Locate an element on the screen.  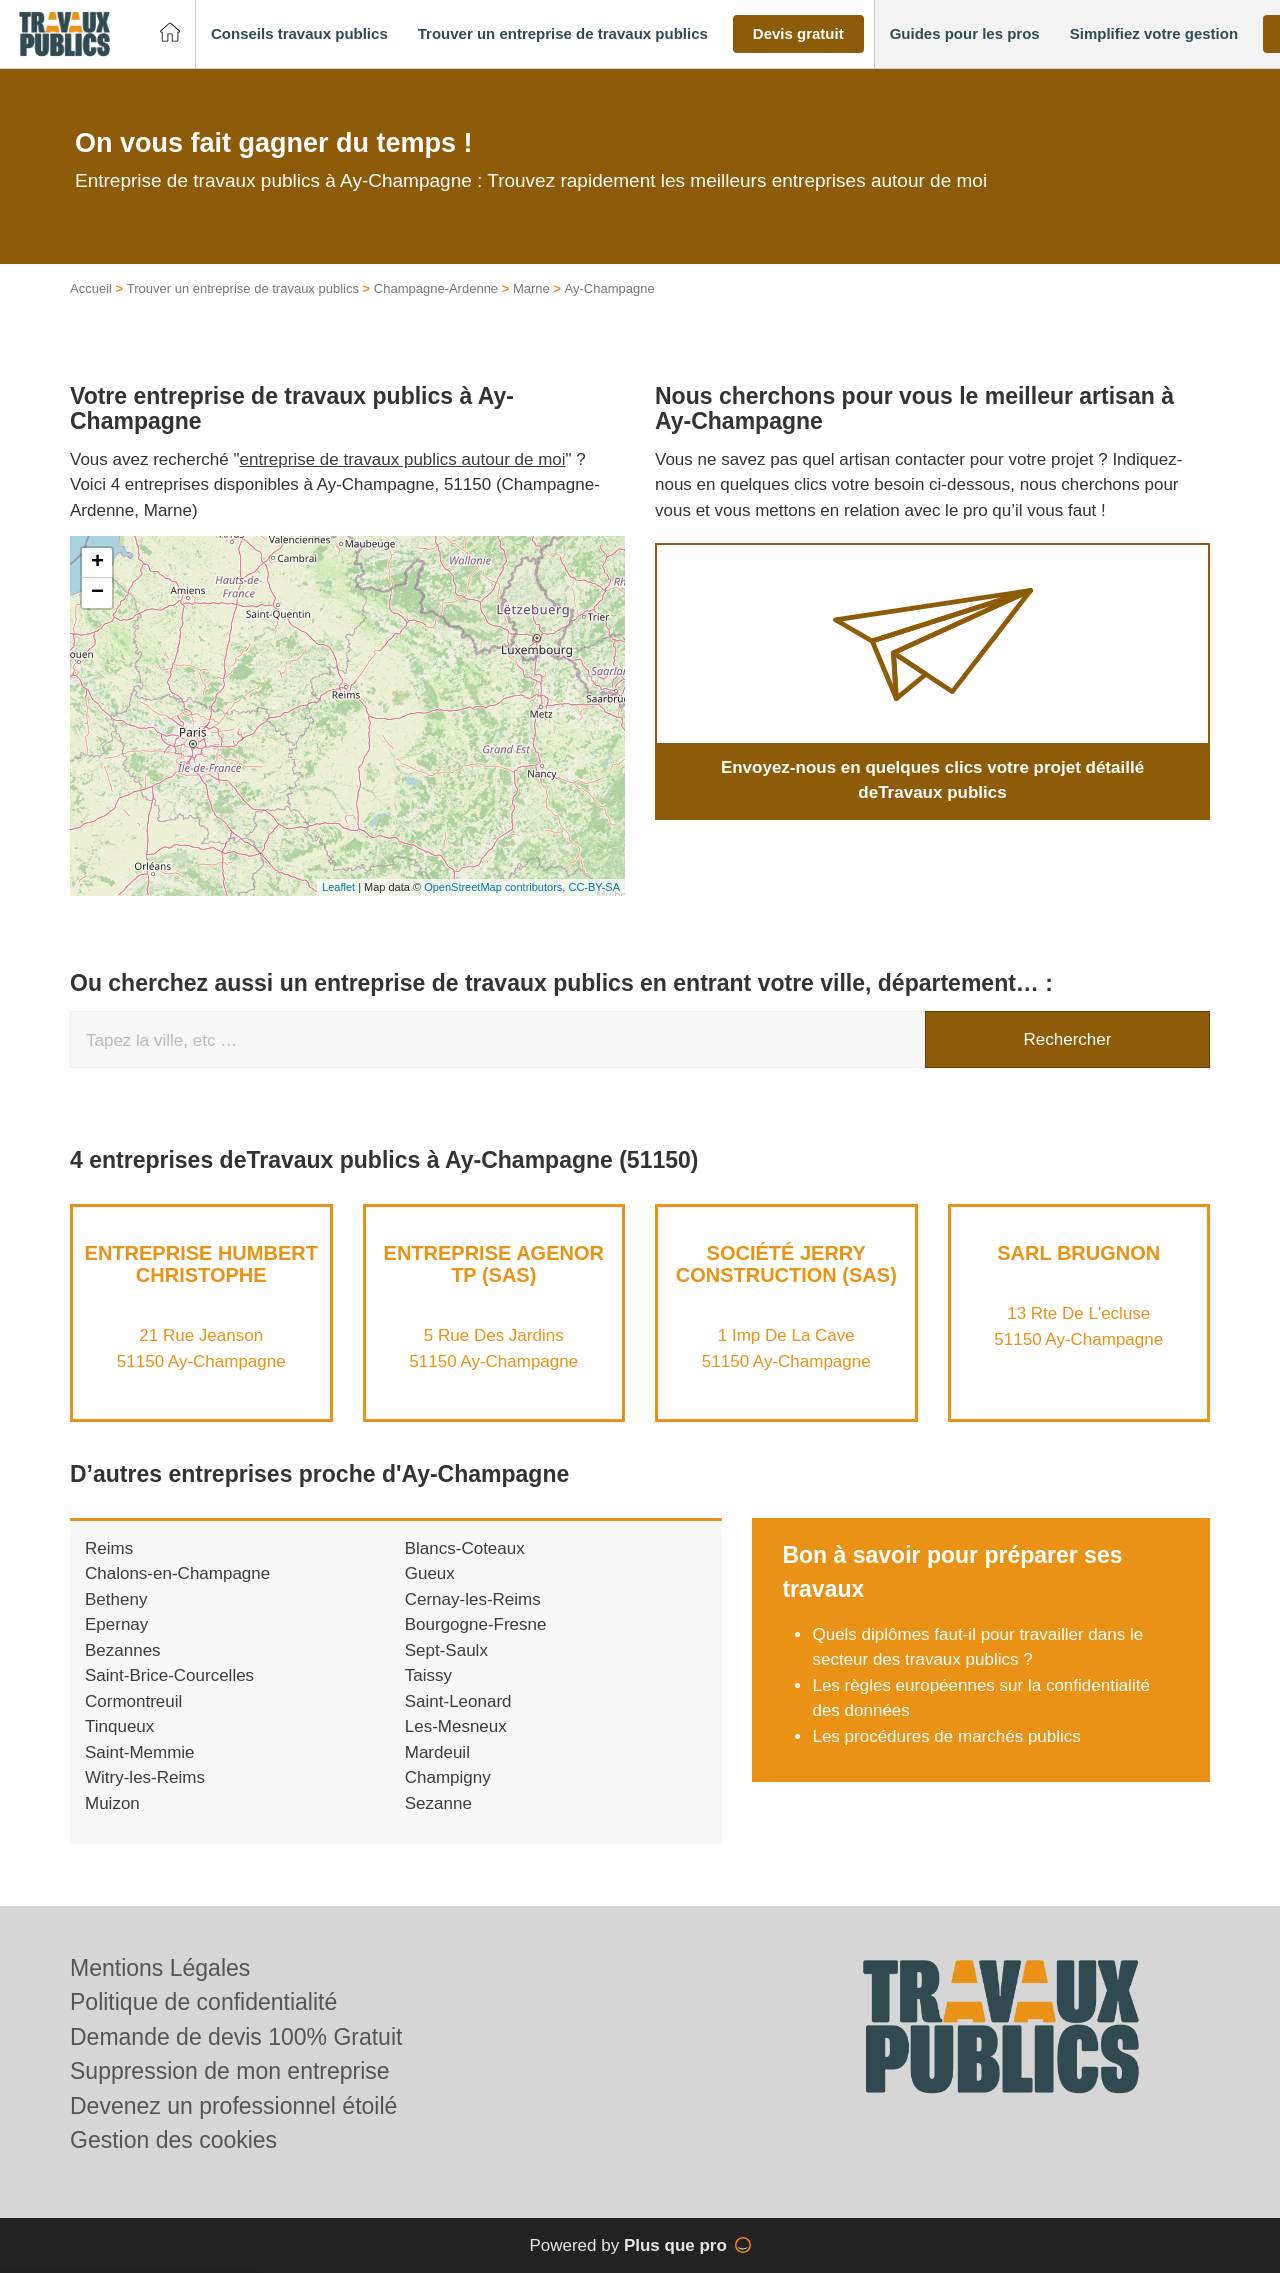
Sezanne is located at coordinates (438, 1824).